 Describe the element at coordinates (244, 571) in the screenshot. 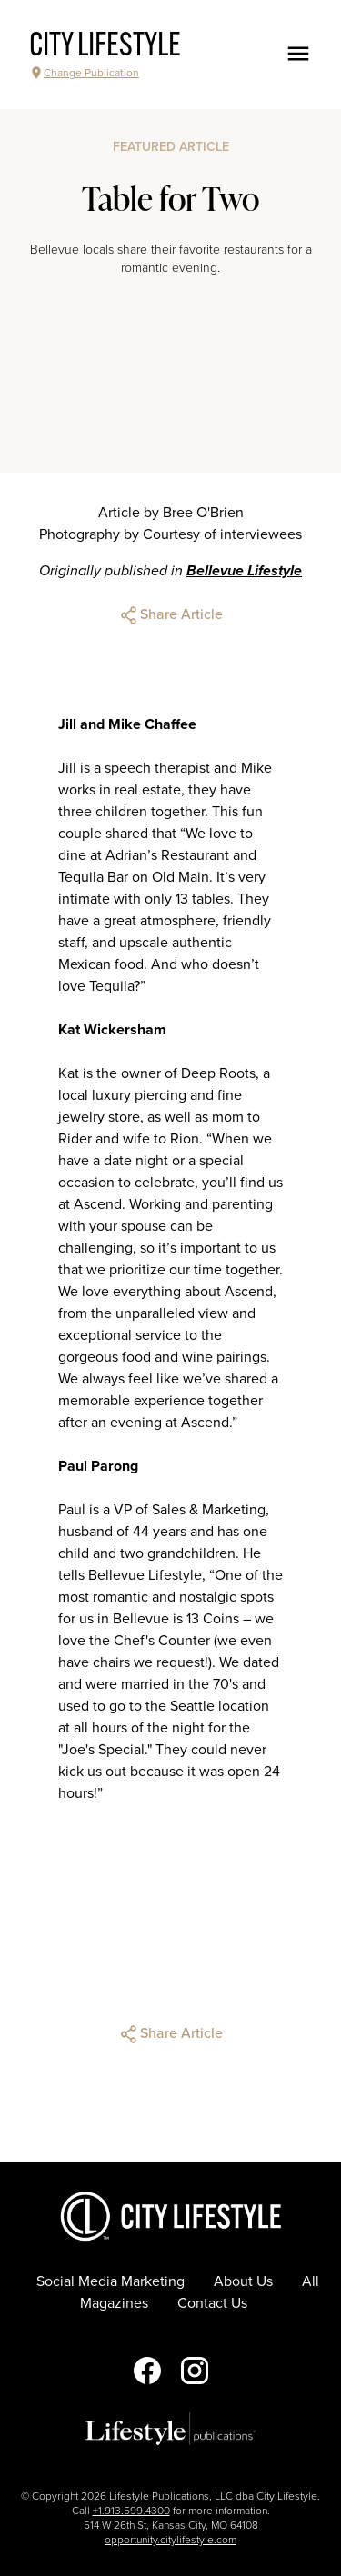

I see `Bellevue Lifestyle` at that location.